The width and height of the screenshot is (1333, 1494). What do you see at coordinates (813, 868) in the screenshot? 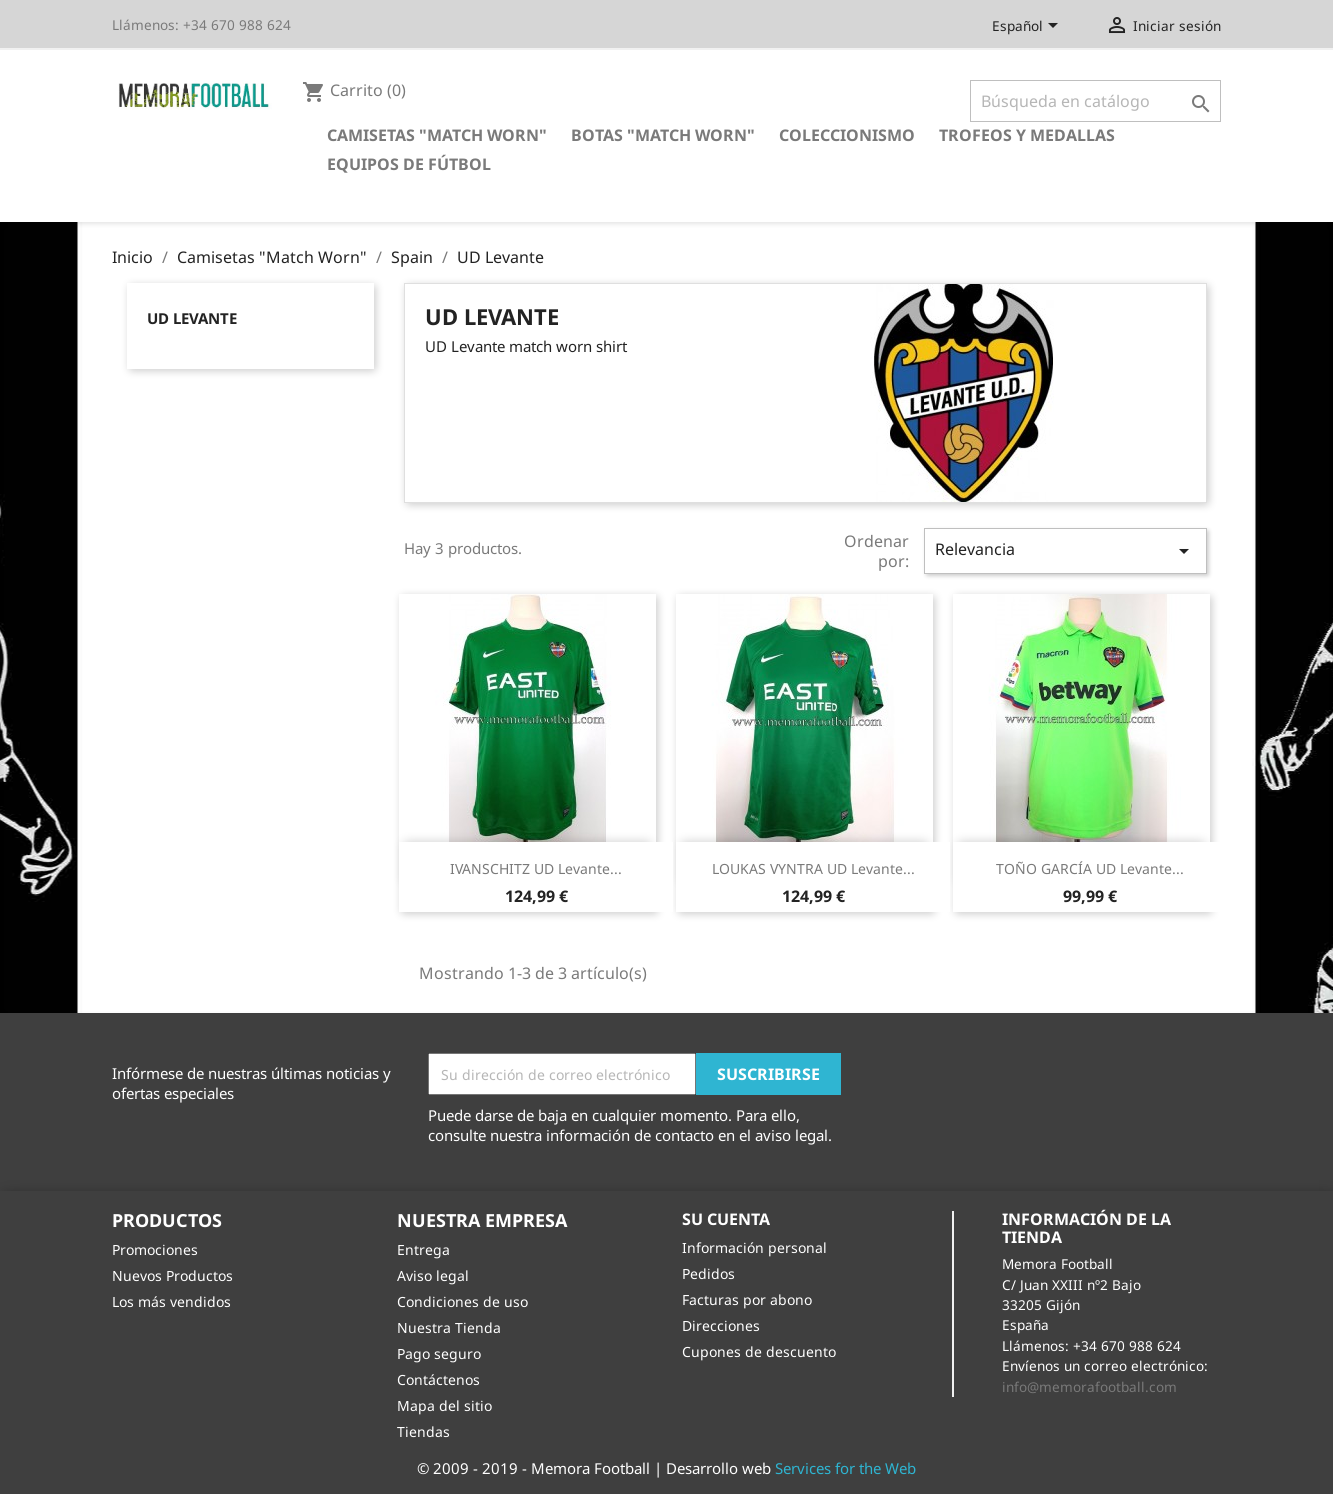
I see `LOUKAS VYNTRA UD Levante...` at bounding box center [813, 868].